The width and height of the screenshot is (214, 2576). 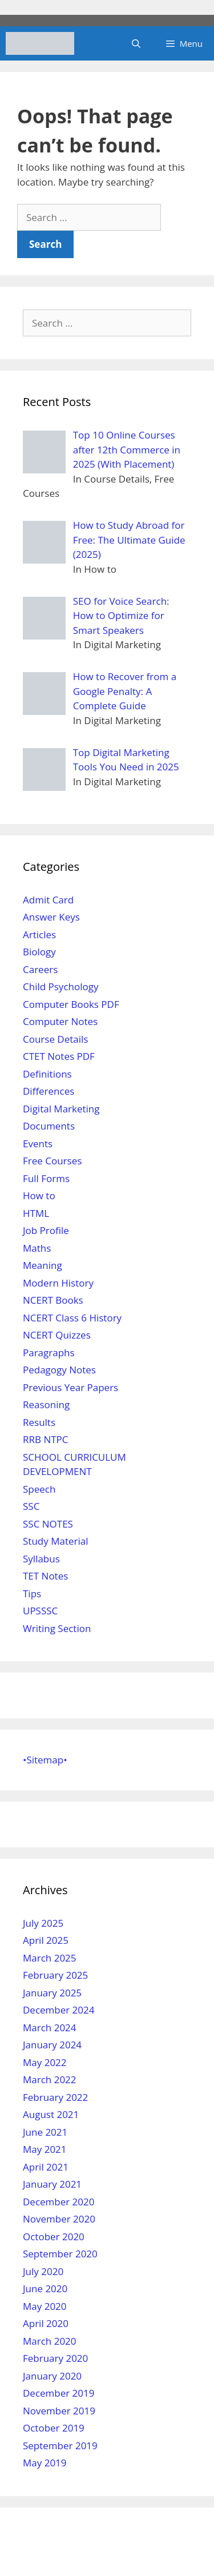 I want to click on May 2021, so click(x=45, y=2149).